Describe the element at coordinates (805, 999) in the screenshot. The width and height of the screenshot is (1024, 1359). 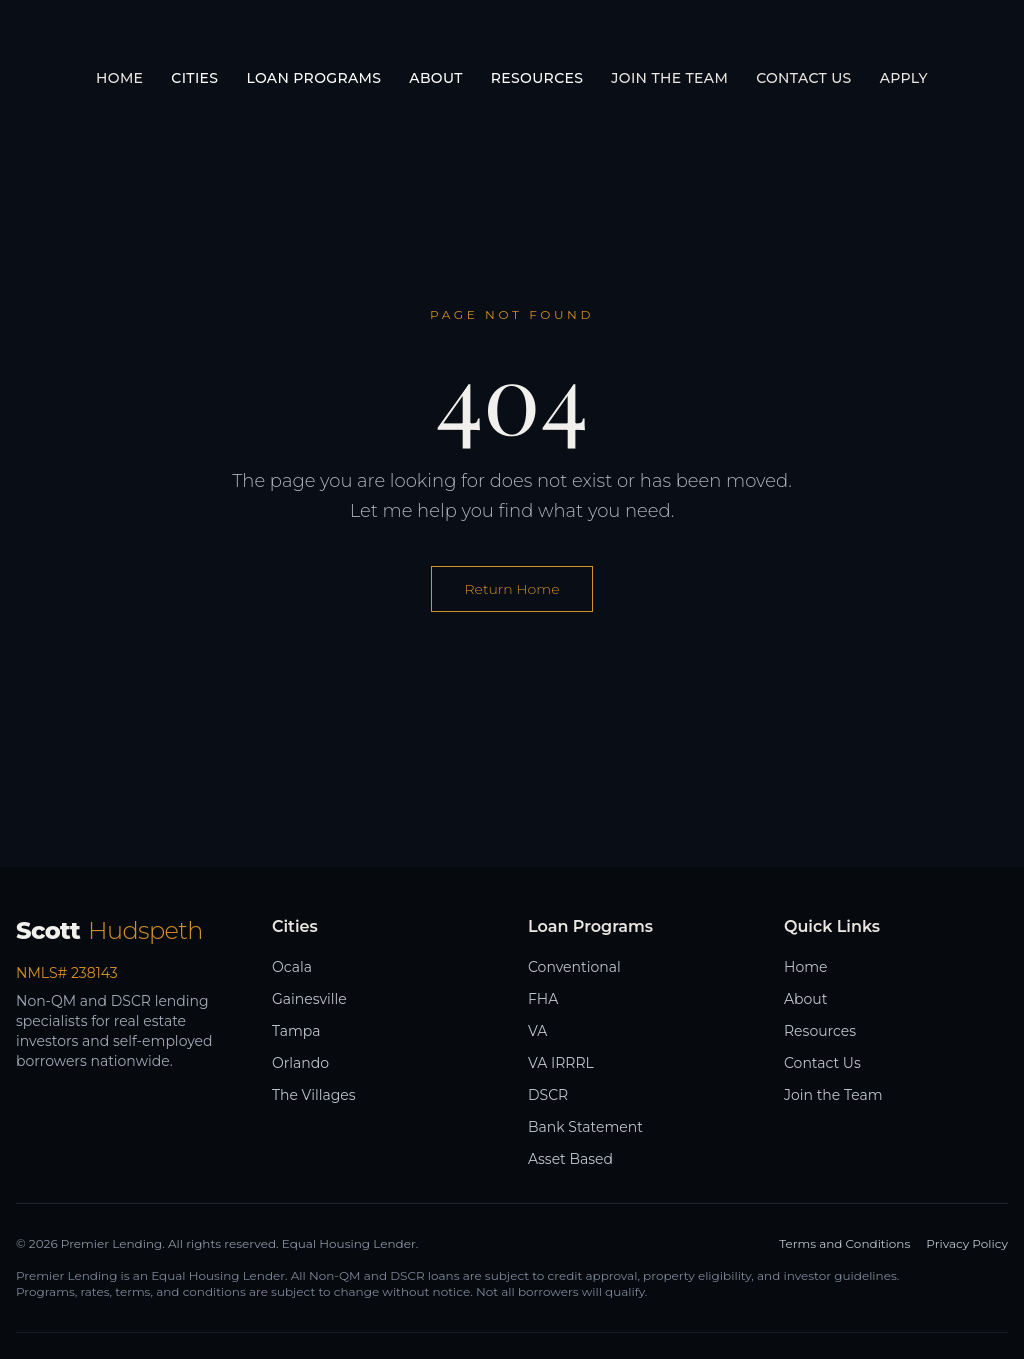
I see `About` at that location.